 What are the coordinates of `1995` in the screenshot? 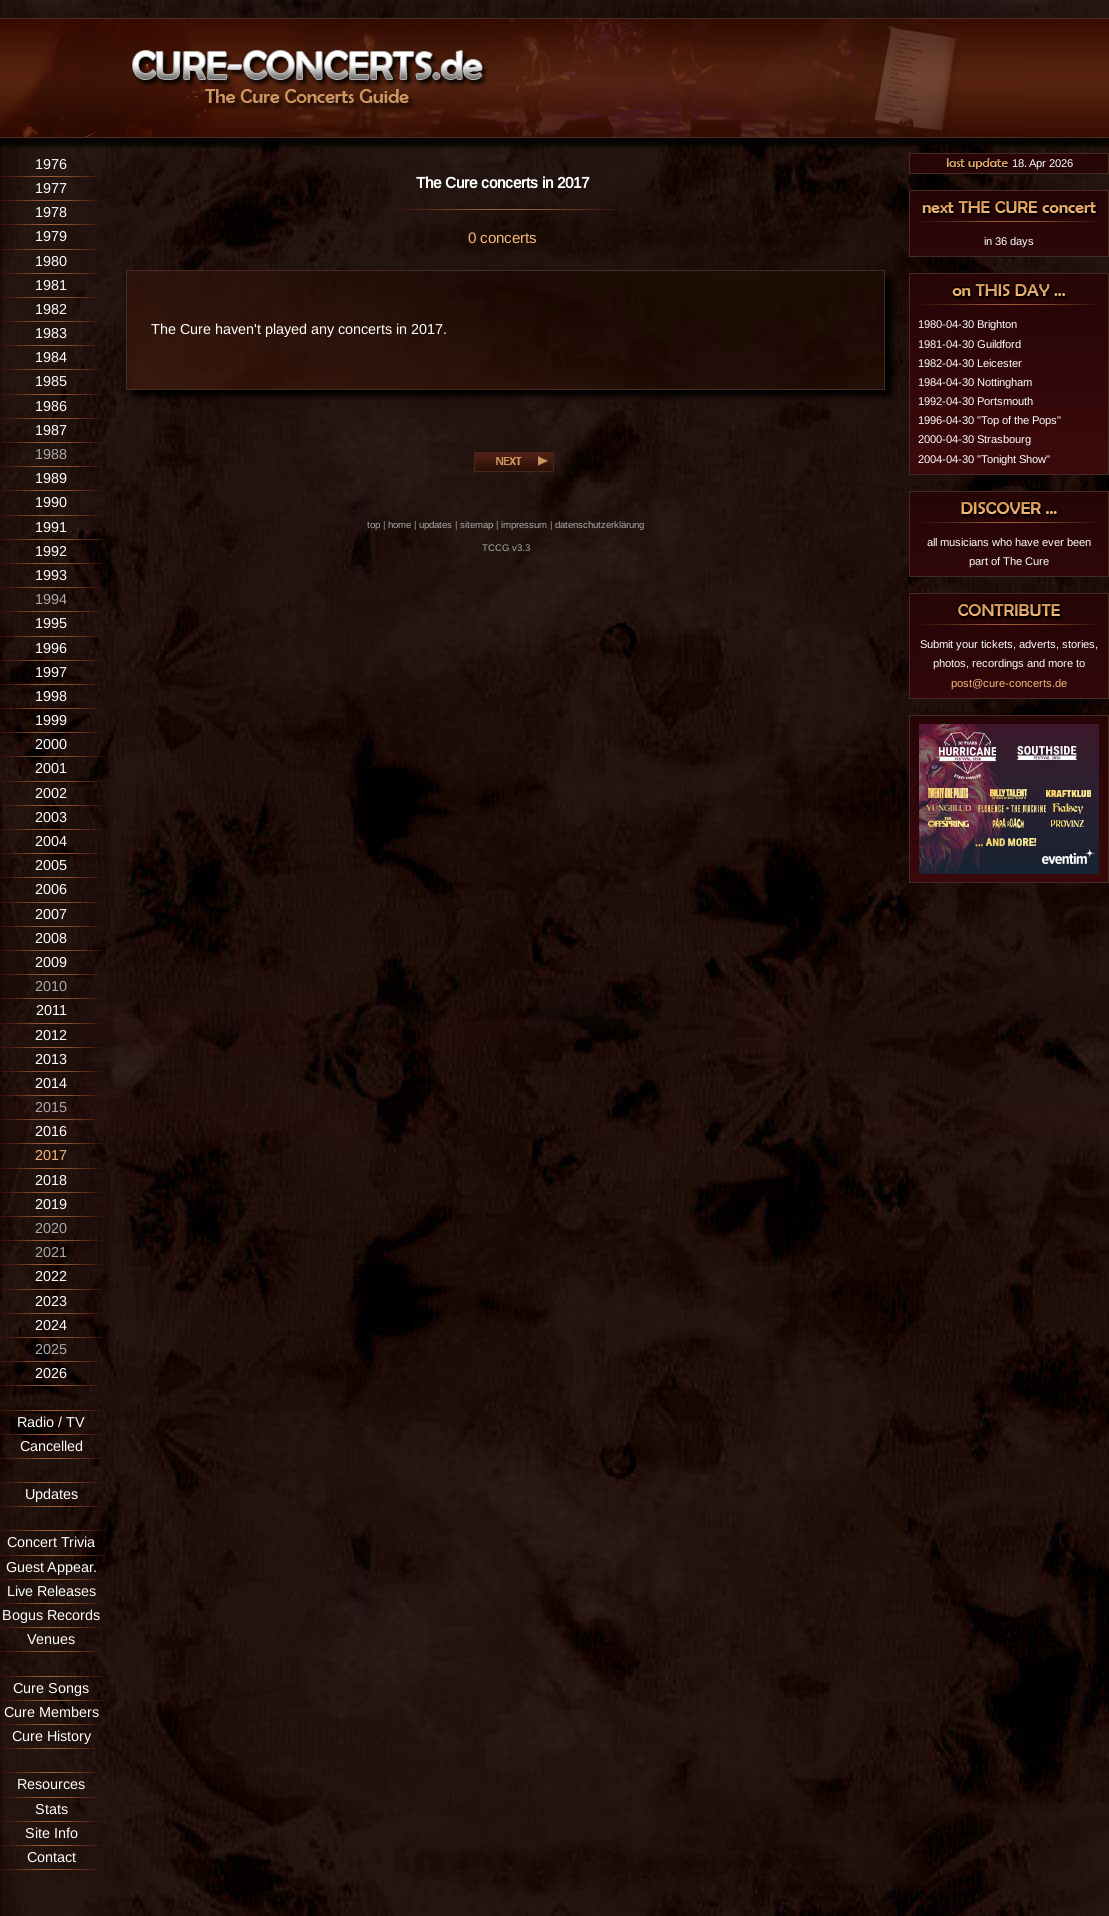 It's located at (51, 623).